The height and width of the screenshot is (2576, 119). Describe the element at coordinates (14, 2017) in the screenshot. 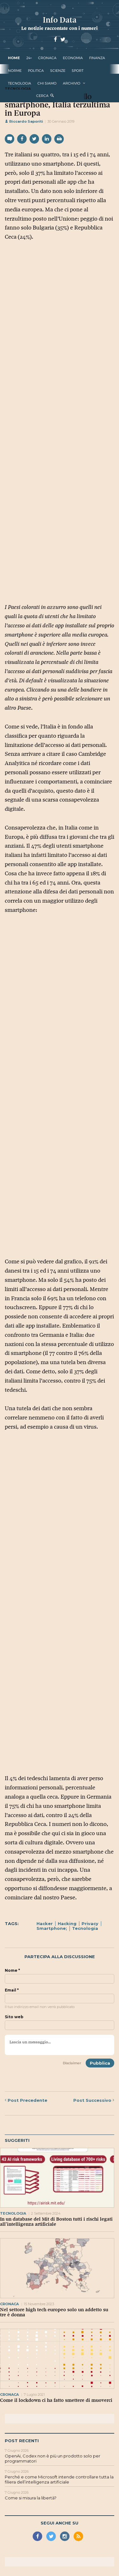

I see `Sito web` at that location.